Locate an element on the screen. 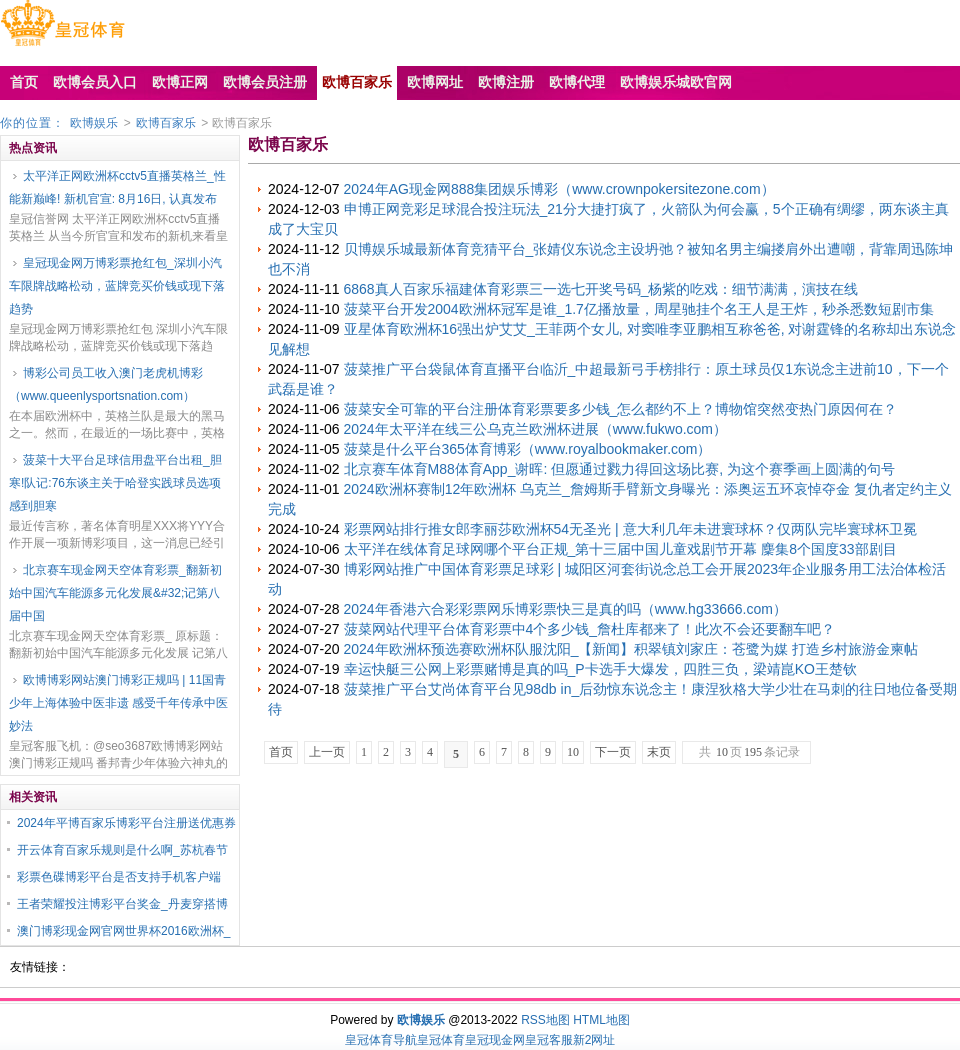 The height and width of the screenshot is (1050, 960). 欧博娱乐 is located at coordinates (94, 123).